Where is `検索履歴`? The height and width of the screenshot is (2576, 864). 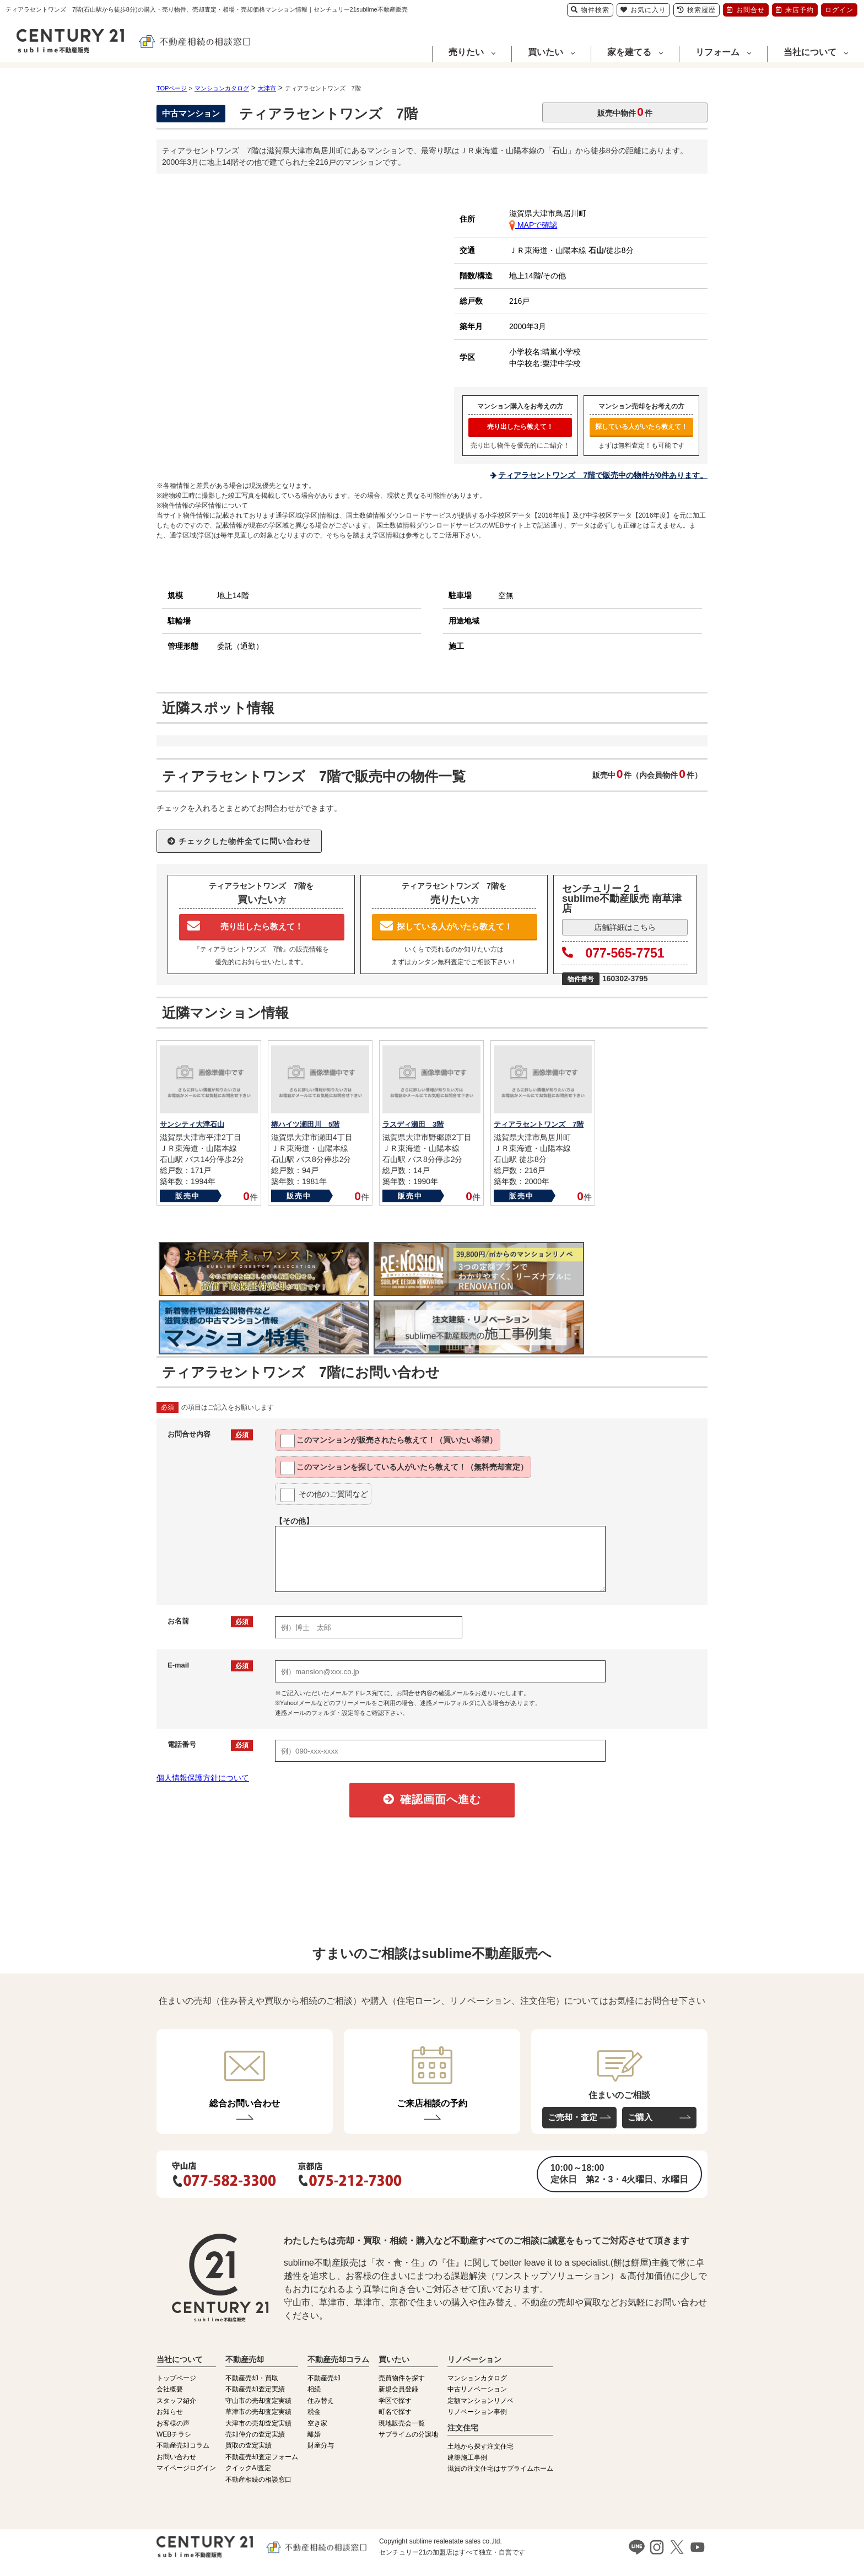
検索履歴 is located at coordinates (696, 10).